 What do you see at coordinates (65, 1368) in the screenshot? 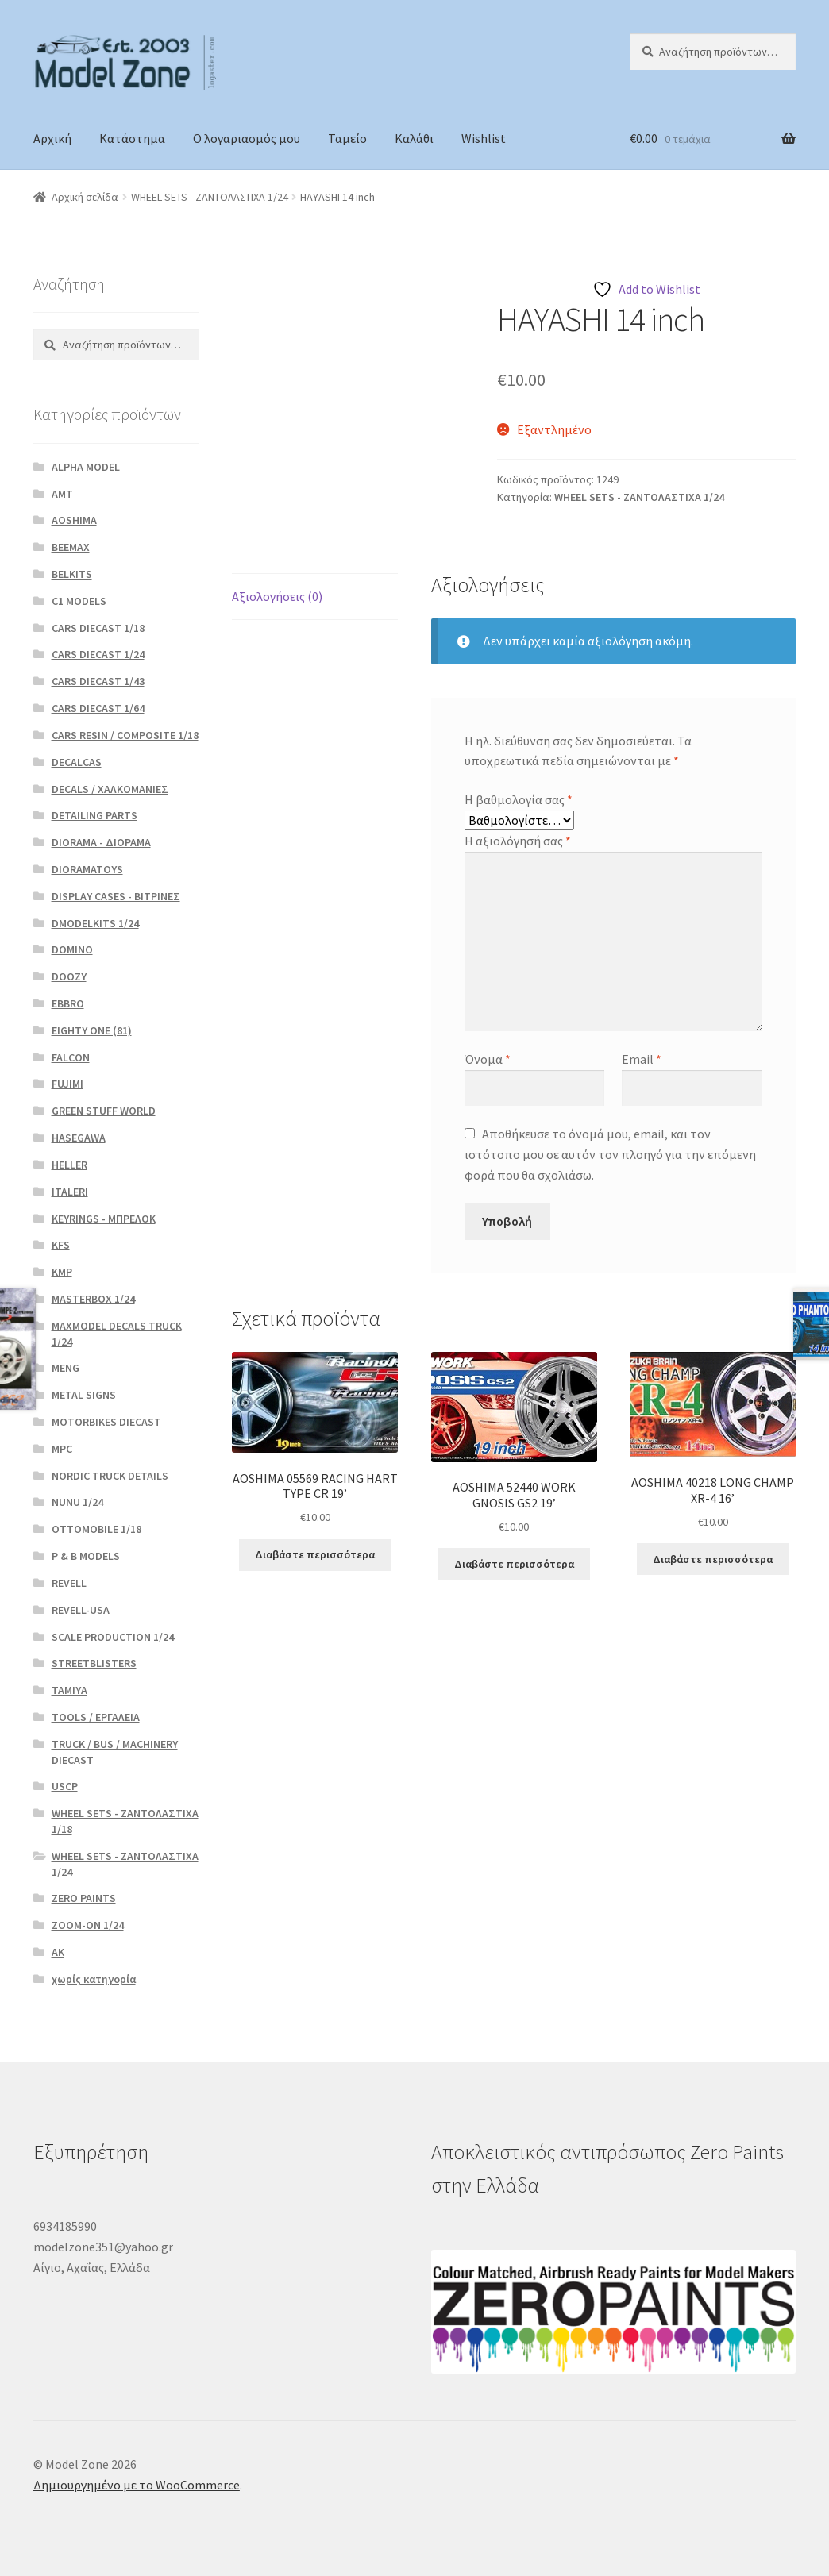
I see `MENG` at bounding box center [65, 1368].